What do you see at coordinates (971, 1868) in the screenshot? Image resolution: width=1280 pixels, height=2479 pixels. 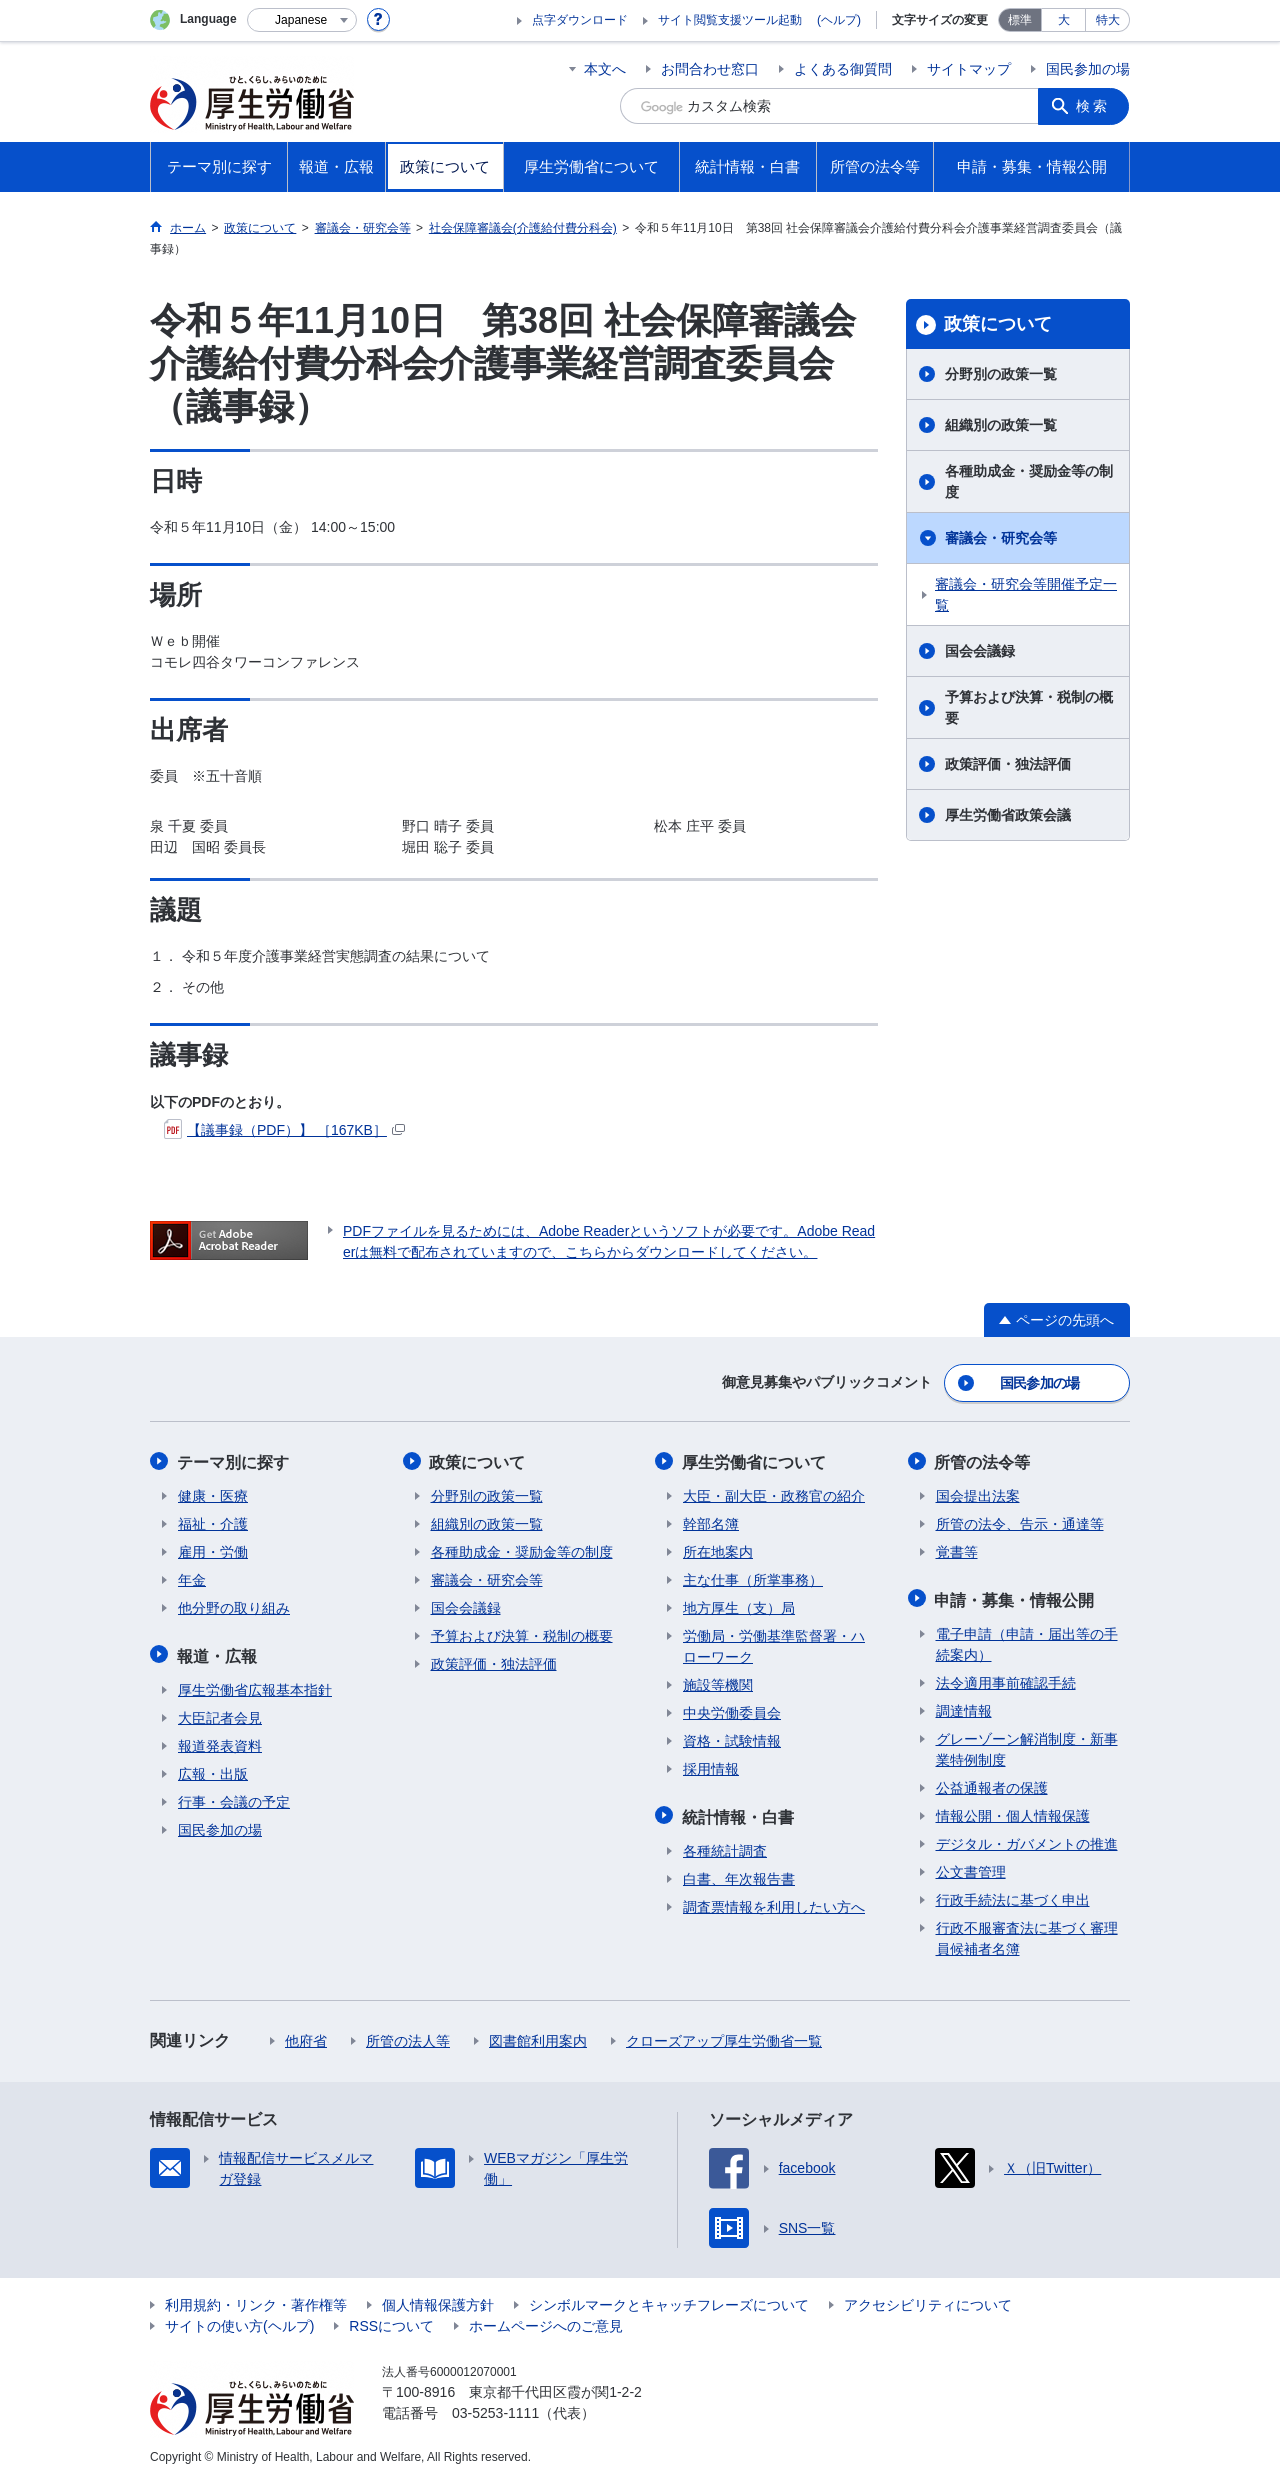 I see `公文書管理` at bounding box center [971, 1868].